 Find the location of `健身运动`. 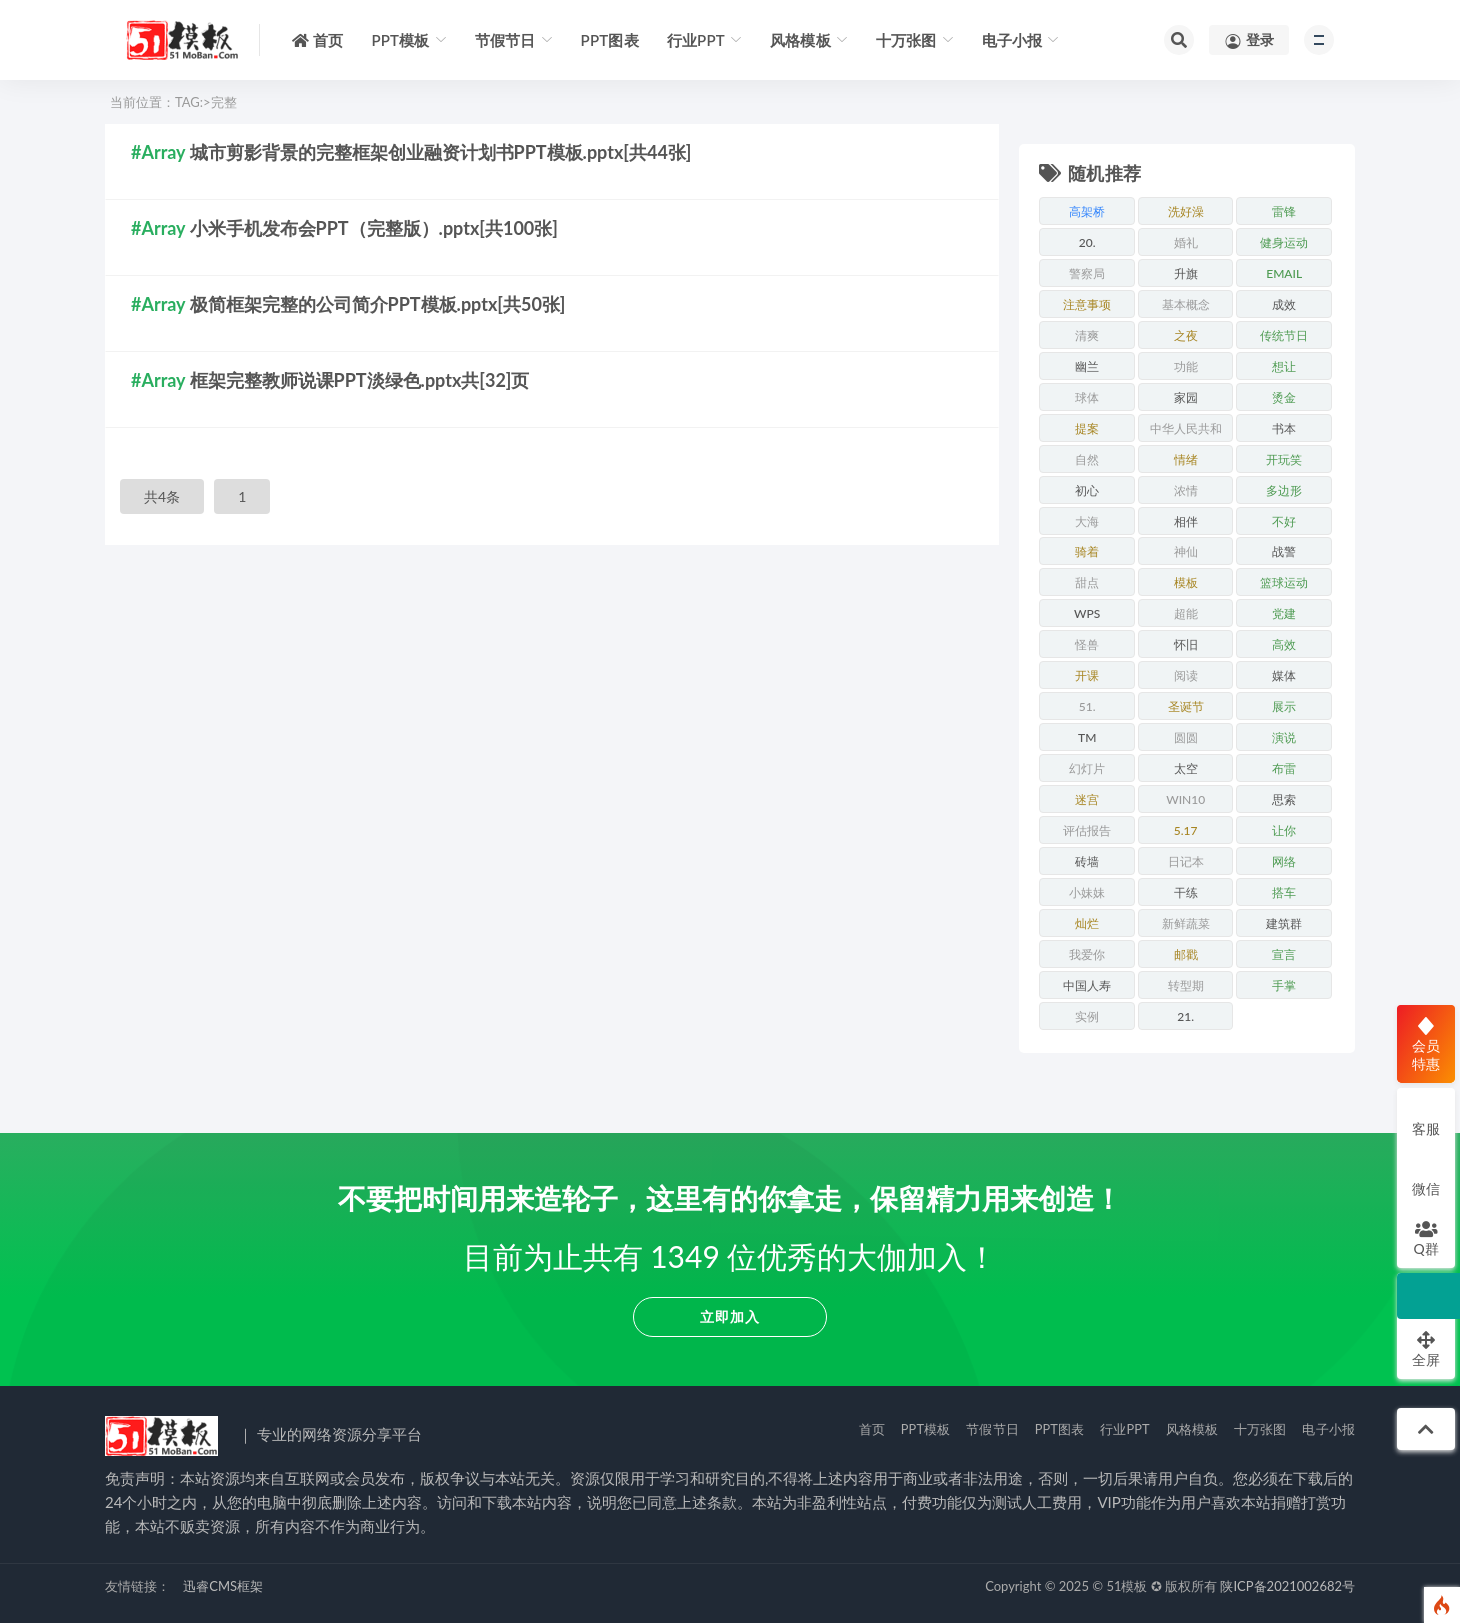

健身运动 is located at coordinates (1284, 242).